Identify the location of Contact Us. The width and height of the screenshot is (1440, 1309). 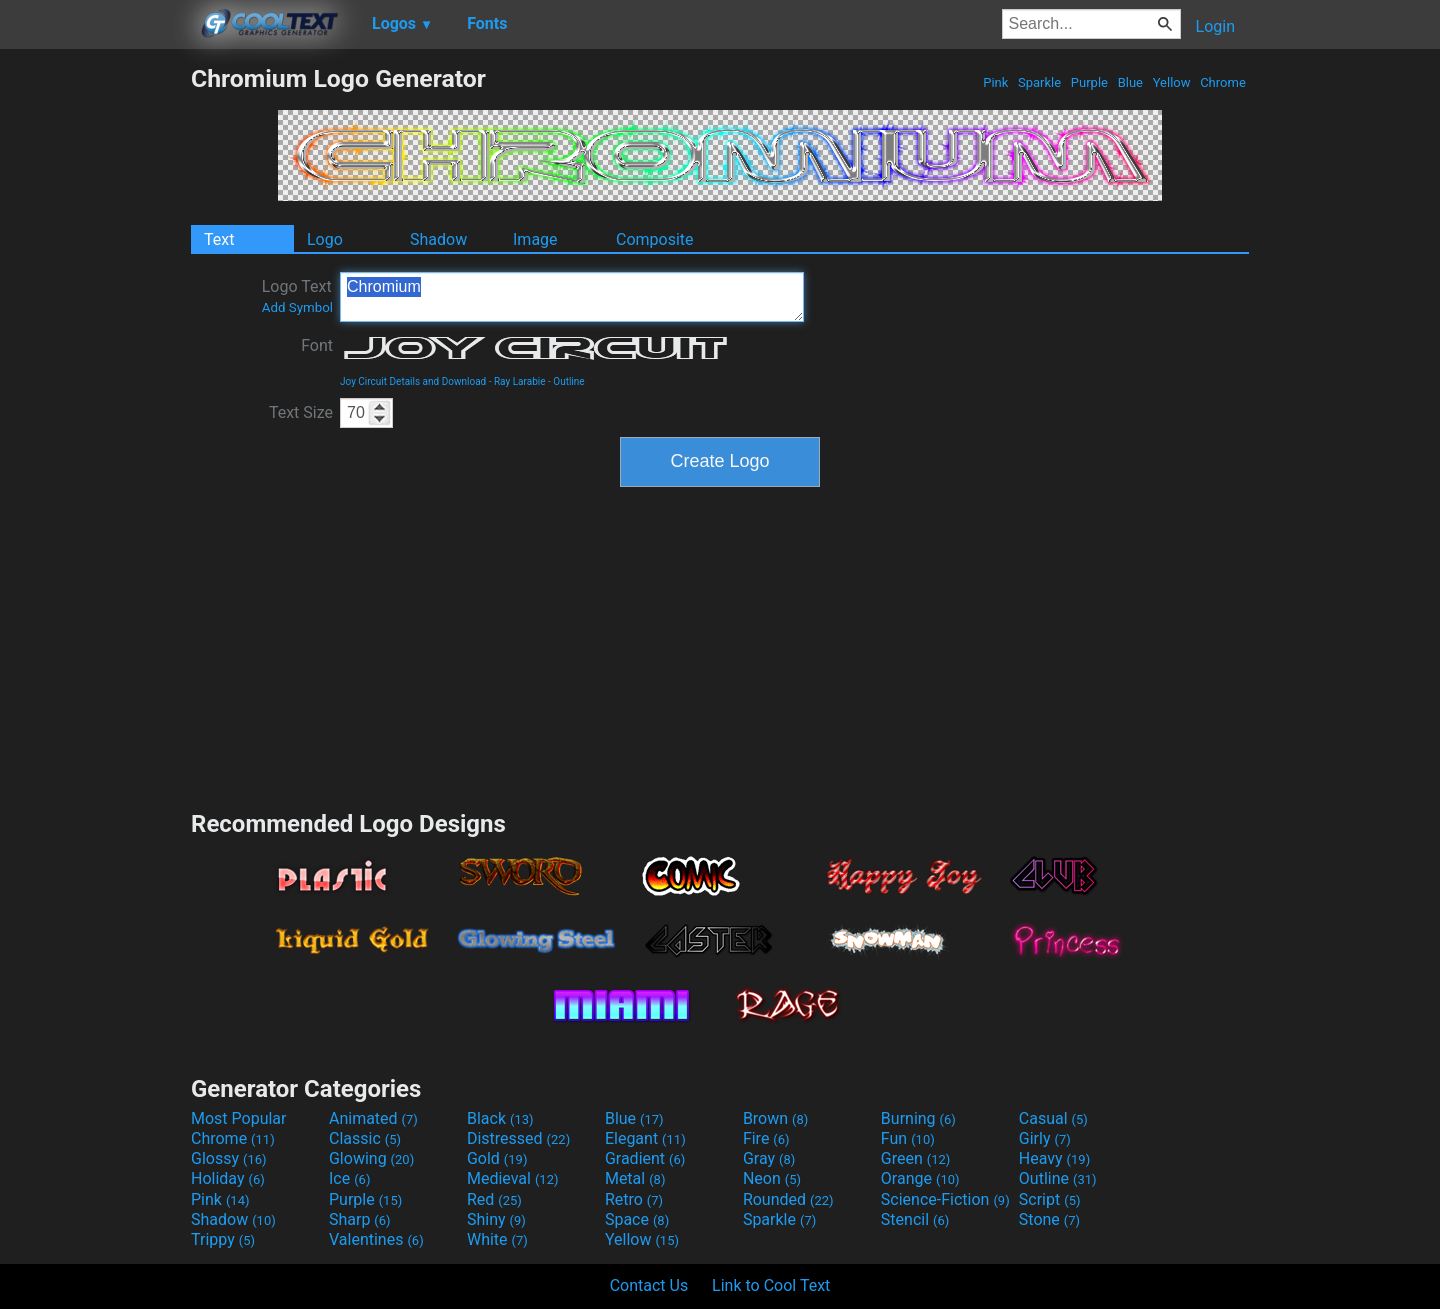
(649, 1285).